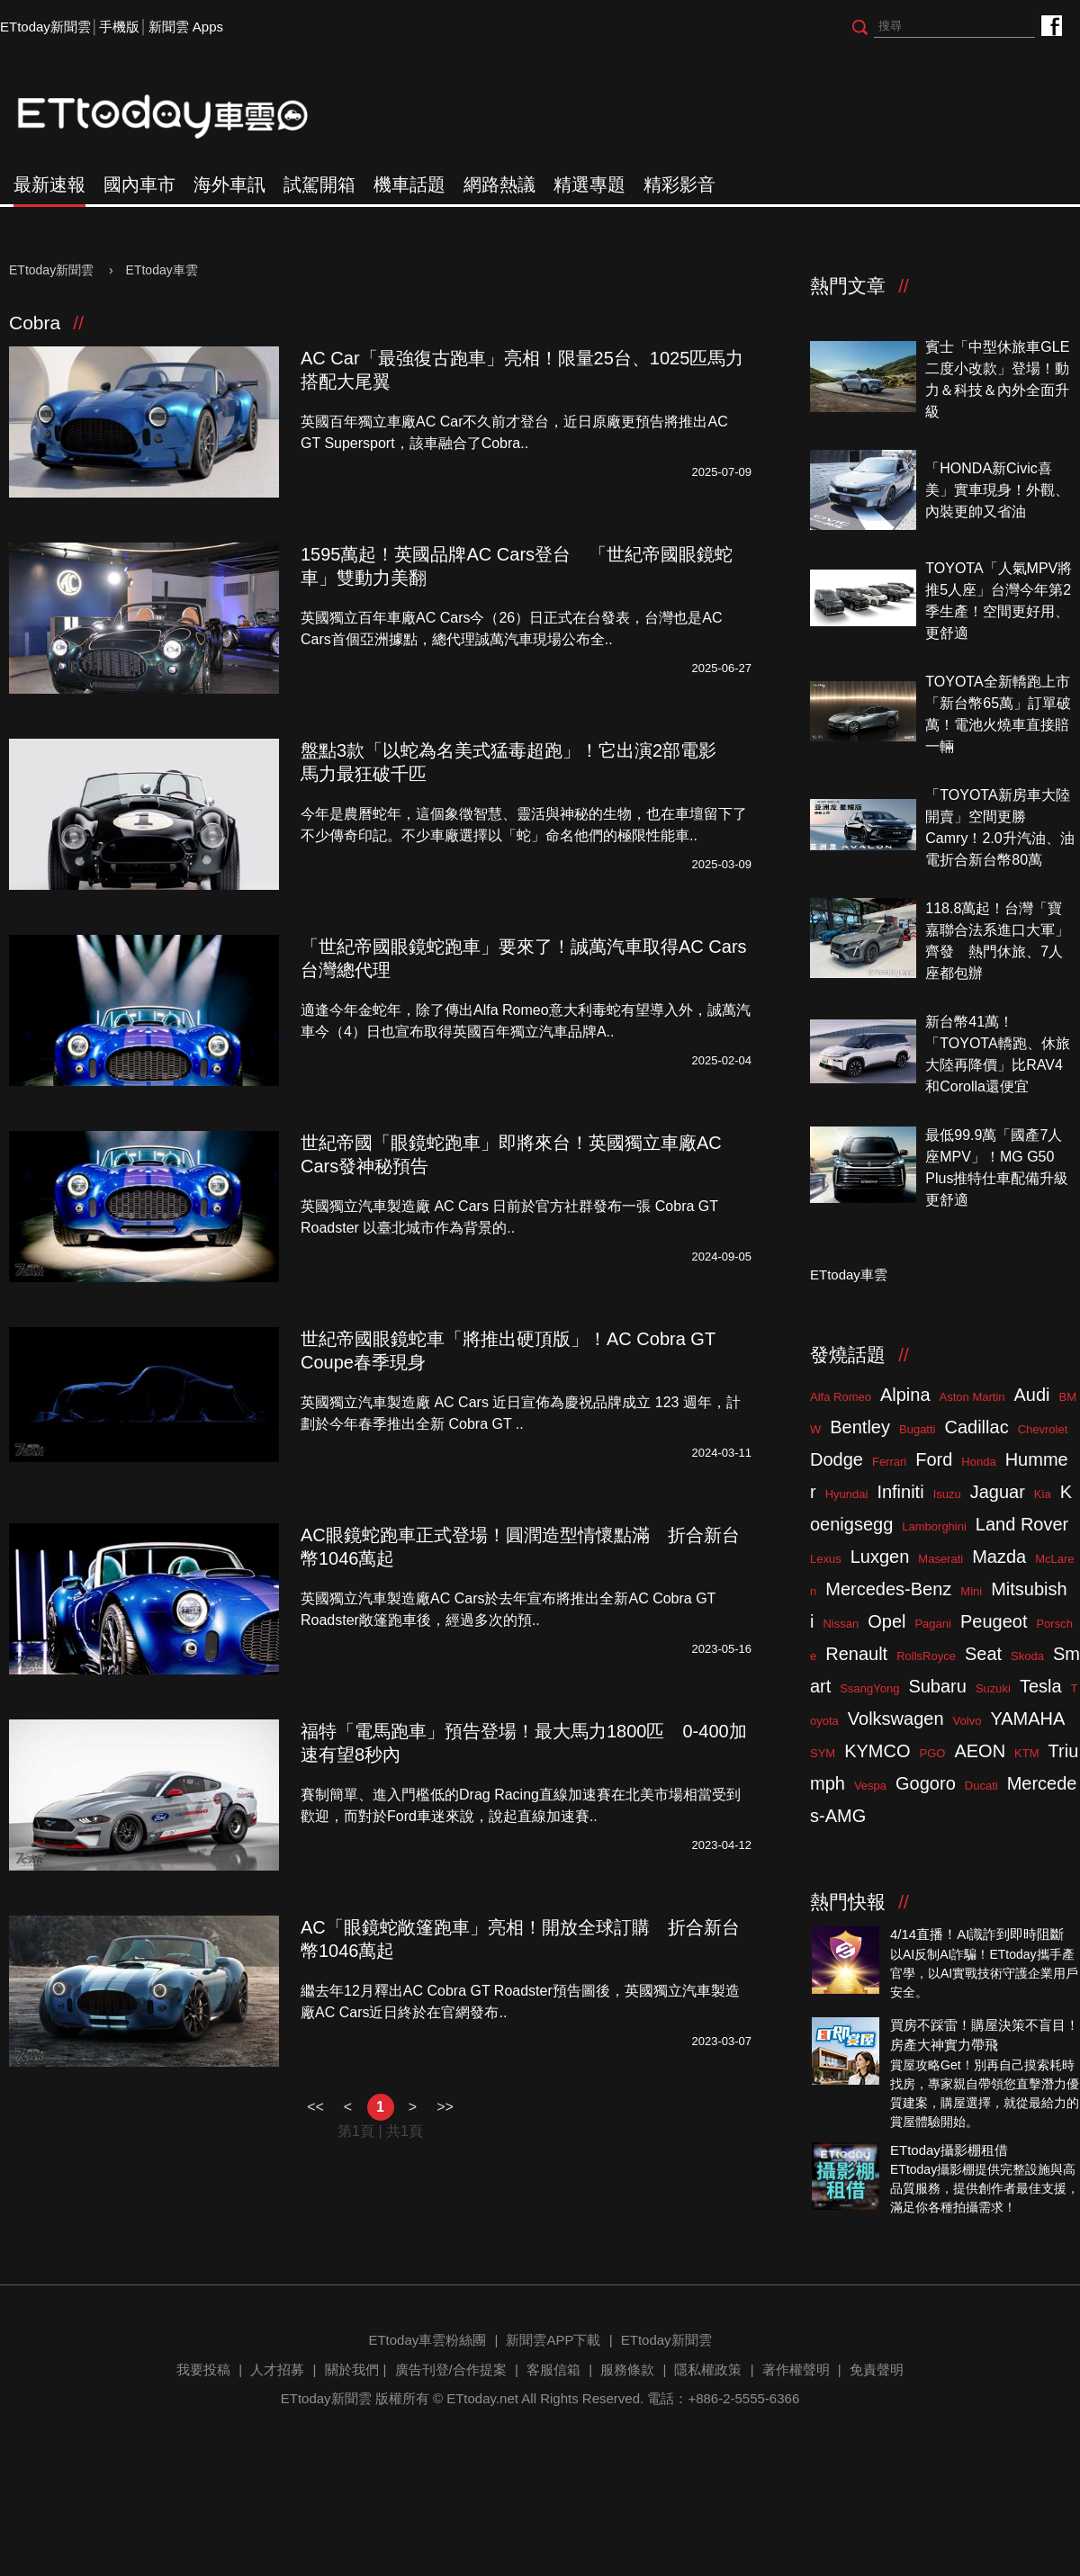 The height and width of the screenshot is (2576, 1080). I want to click on Mercedes-Benz, so click(888, 1589).